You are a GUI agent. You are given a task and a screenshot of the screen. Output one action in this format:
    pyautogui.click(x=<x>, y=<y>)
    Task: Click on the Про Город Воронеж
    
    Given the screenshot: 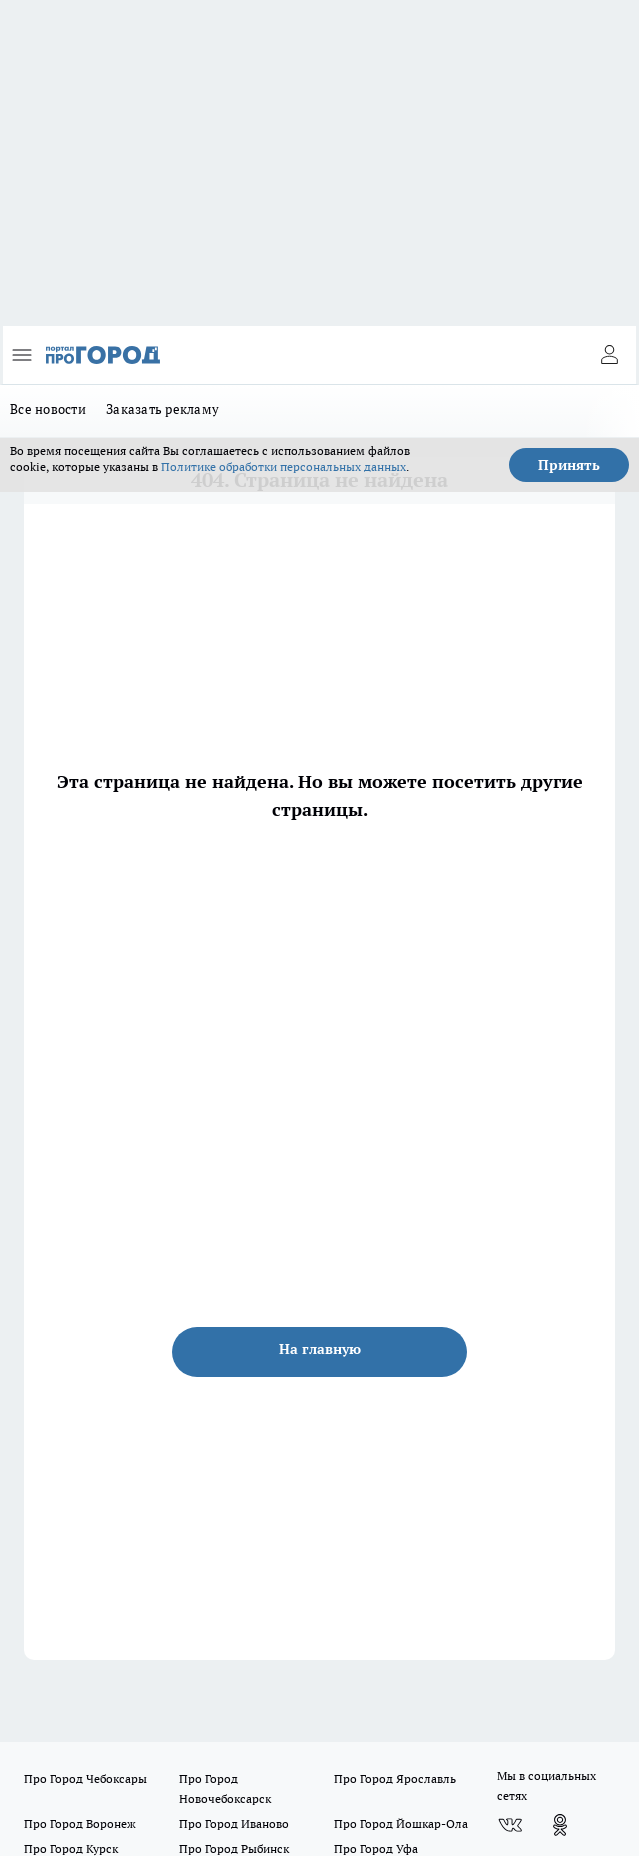 What is the action you would take?
    pyautogui.click(x=80, y=1823)
    